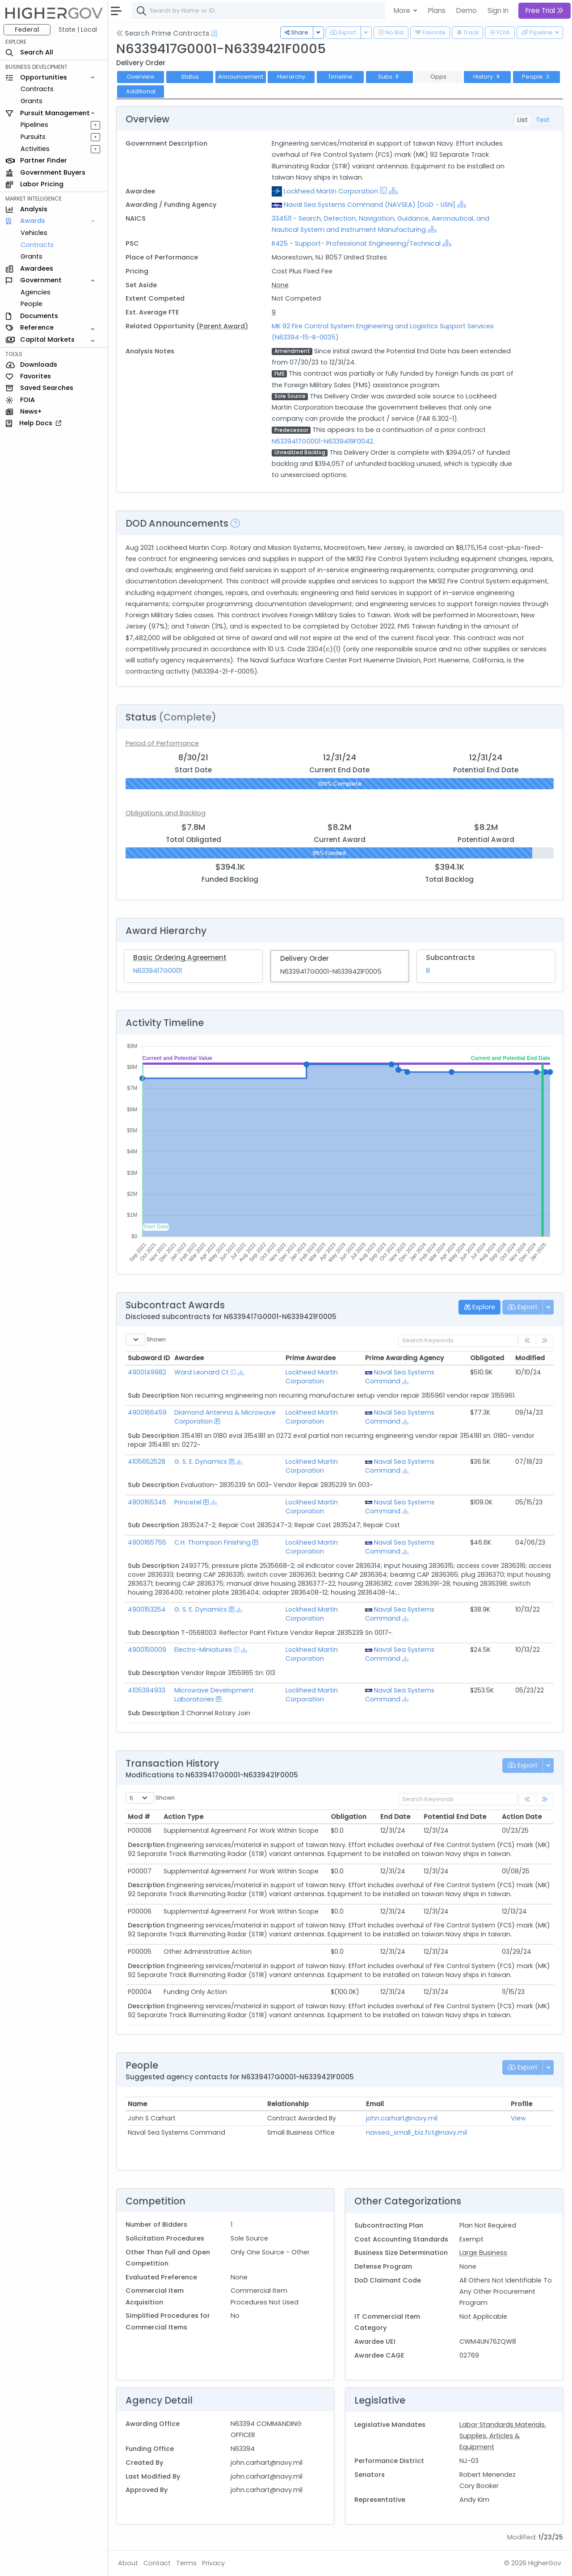 Image resolution: width=572 pixels, height=2576 pixels. What do you see at coordinates (214, 33) in the screenshot?
I see `[Open Help Docs]` at bounding box center [214, 33].